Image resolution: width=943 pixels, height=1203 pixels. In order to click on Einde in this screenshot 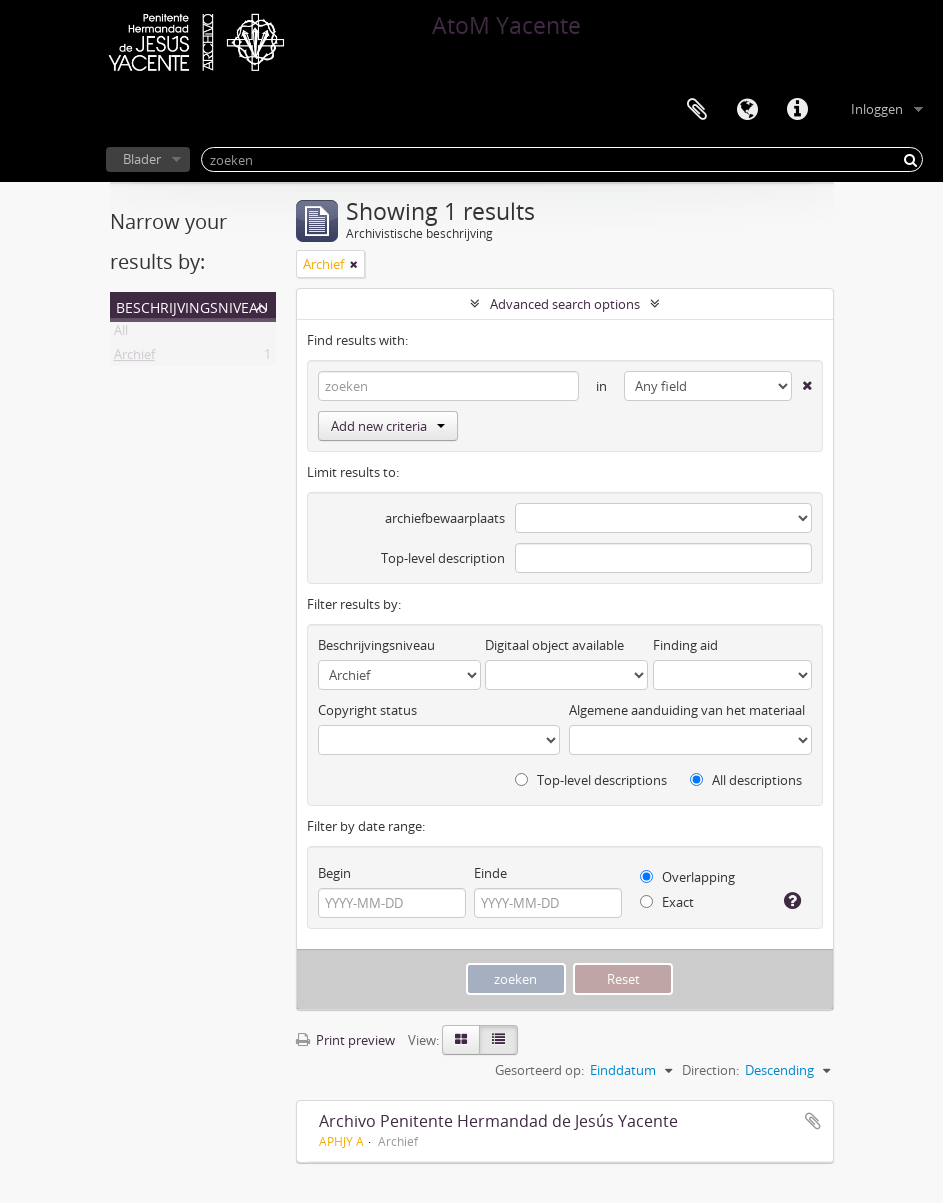, I will do `click(490, 873)`.